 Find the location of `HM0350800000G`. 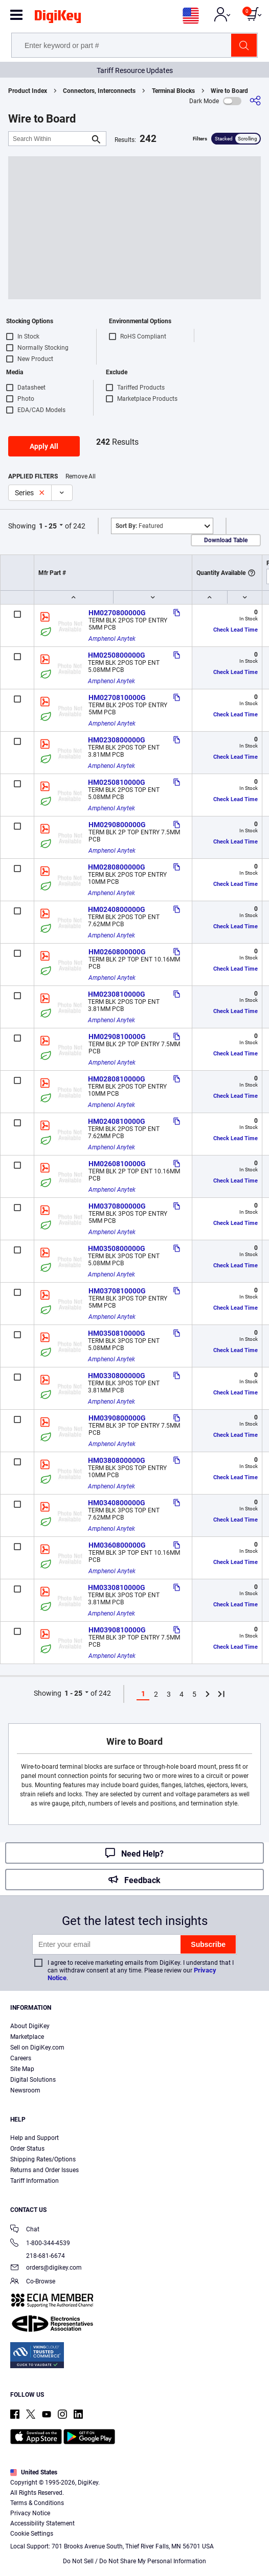

HM0350800000G is located at coordinates (116, 1248).